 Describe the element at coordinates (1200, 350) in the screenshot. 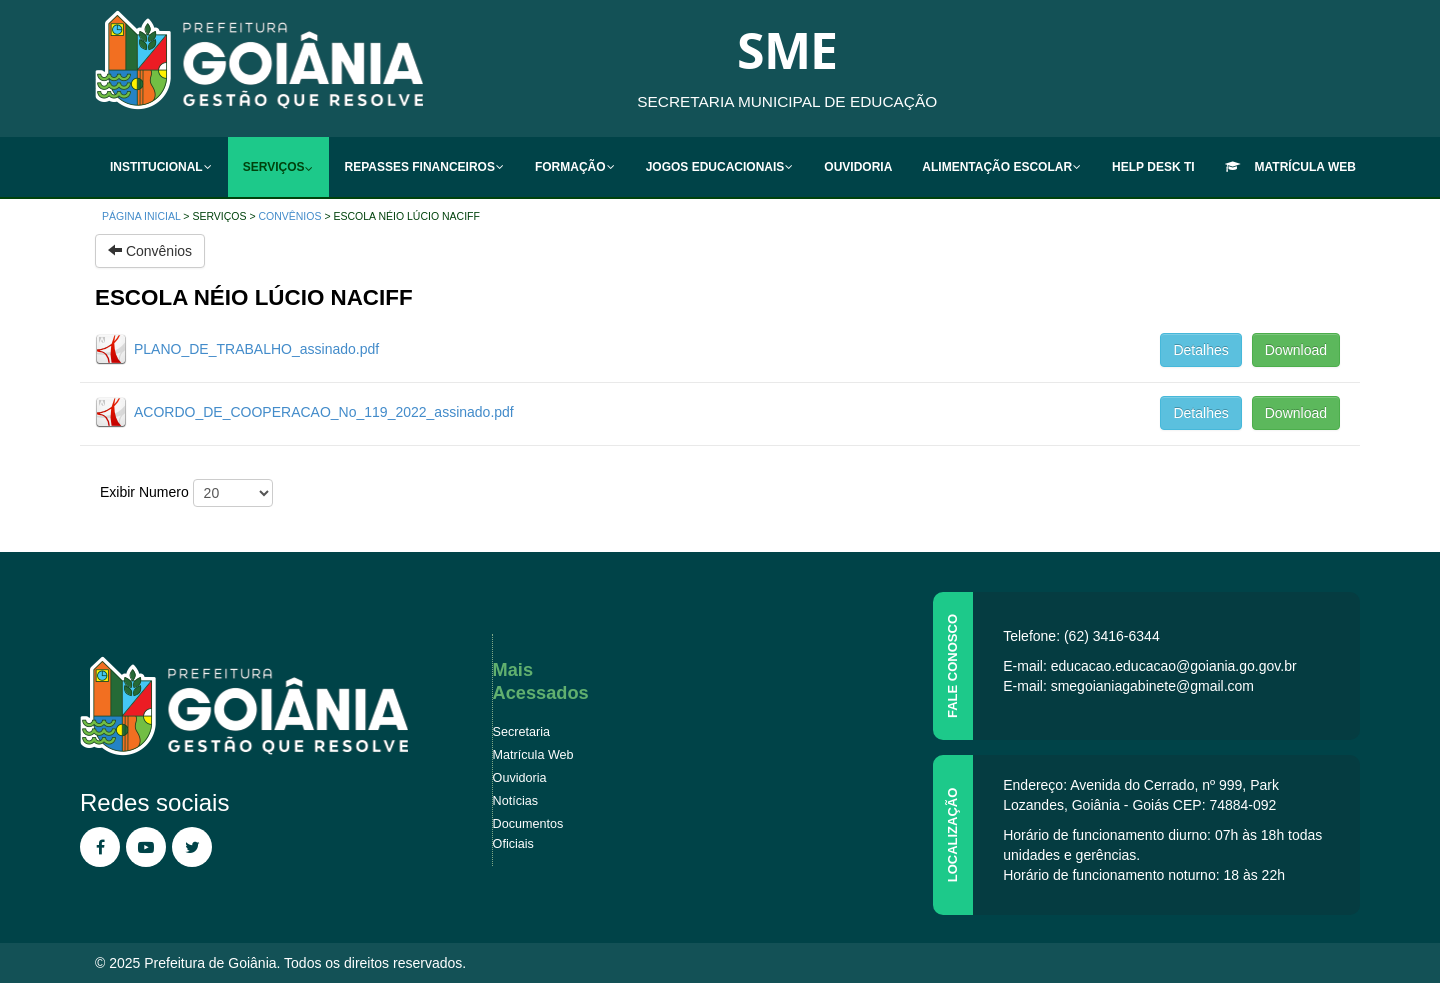

I see `Detalhes` at that location.